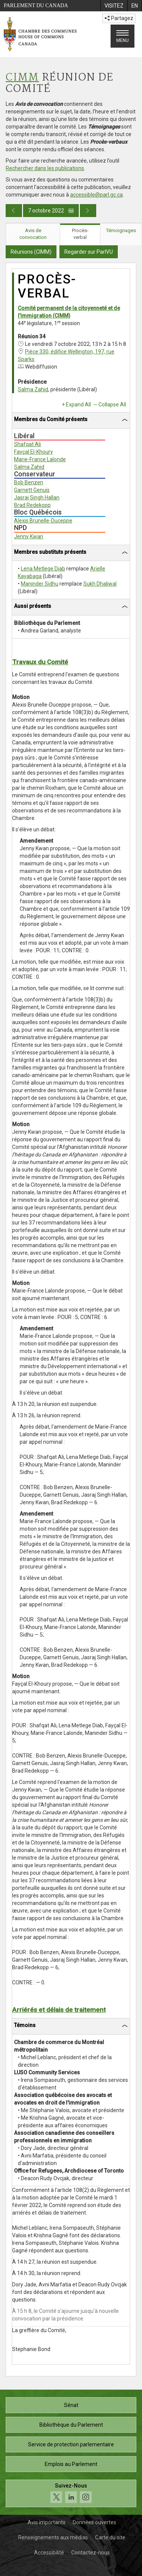  What do you see at coordinates (112, 404) in the screenshot?
I see `Collapse All` at bounding box center [112, 404].